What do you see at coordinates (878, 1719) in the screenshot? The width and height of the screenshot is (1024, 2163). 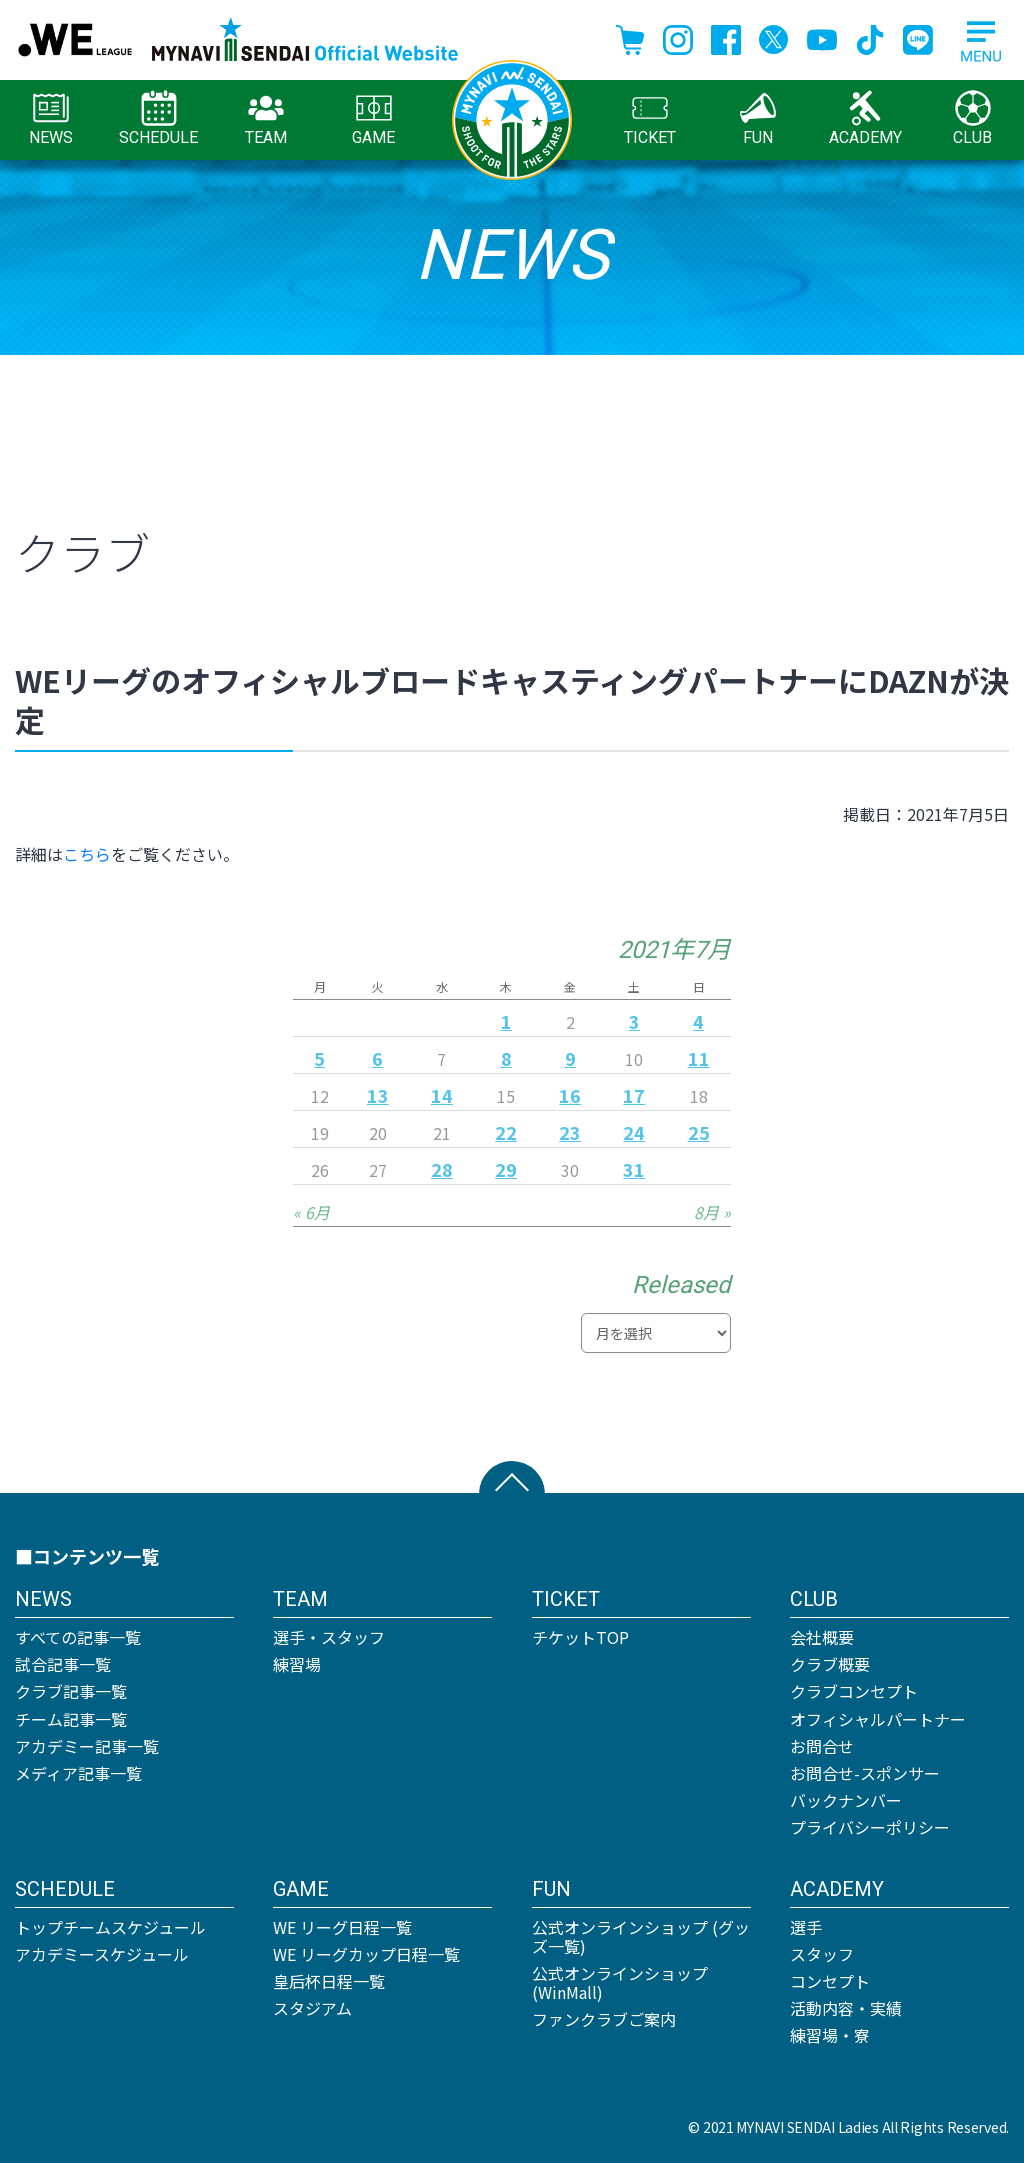 I see `オフィシャルパートナー` at bounding box center [878, 1719].